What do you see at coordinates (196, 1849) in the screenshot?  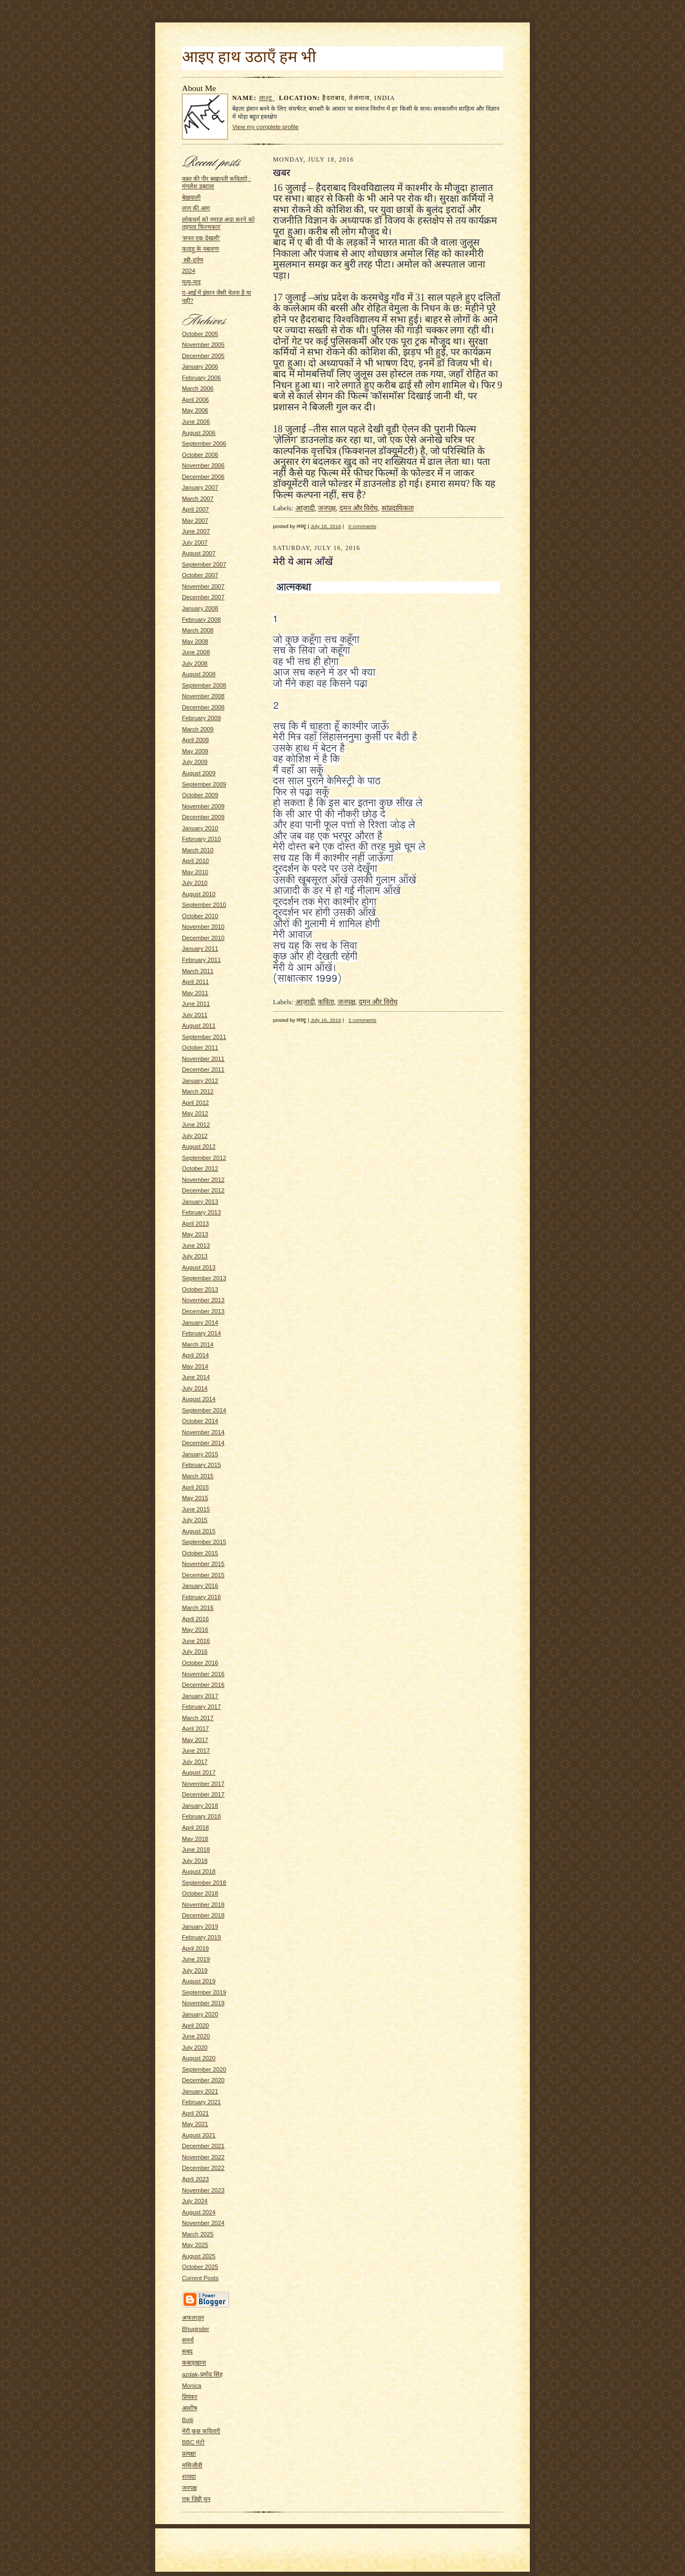 I see `June 2018` at bounding box center [196, 1849].